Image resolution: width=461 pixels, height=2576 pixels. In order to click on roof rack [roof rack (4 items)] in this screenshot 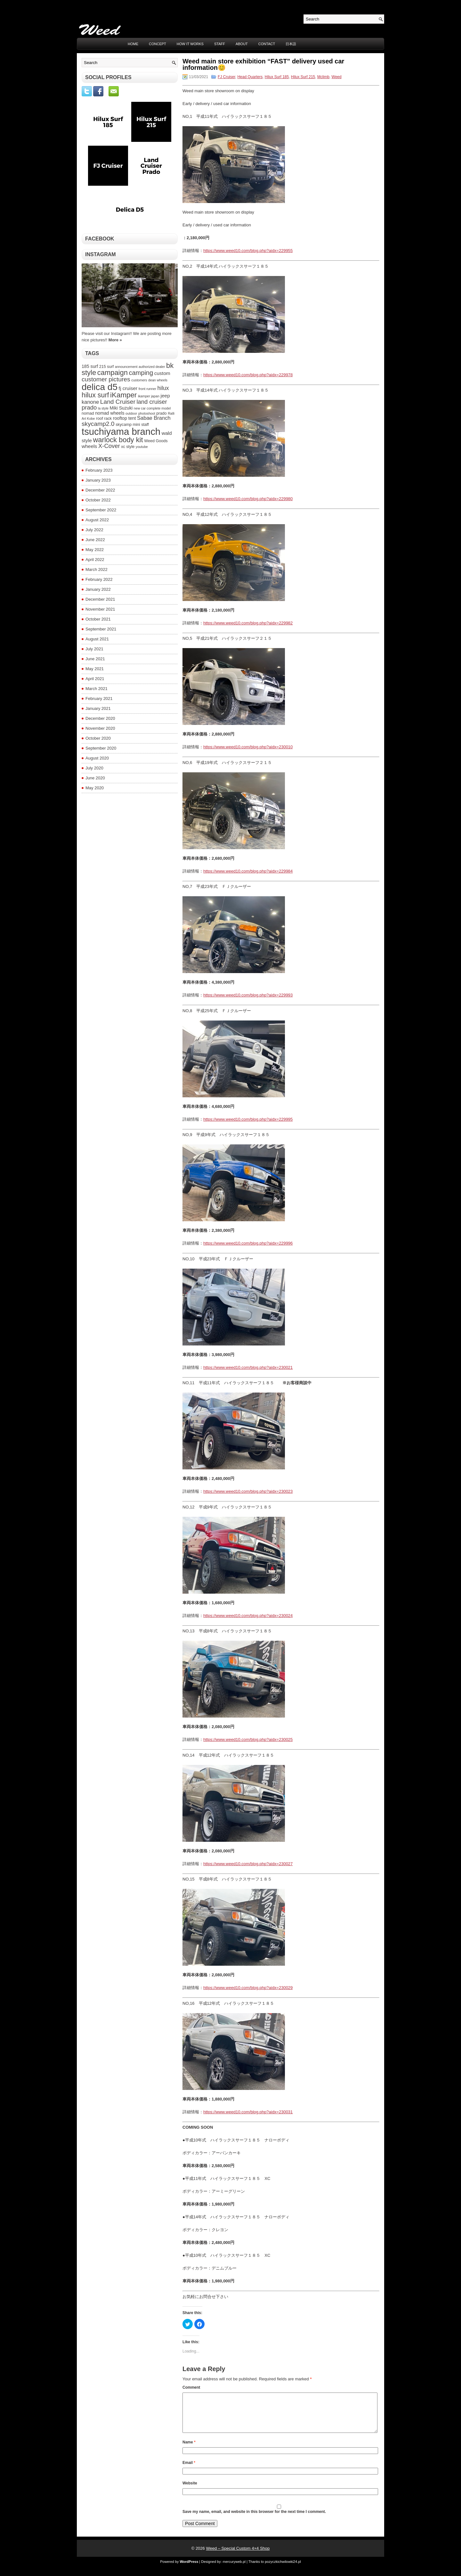, I will do `click(104, 418)`.